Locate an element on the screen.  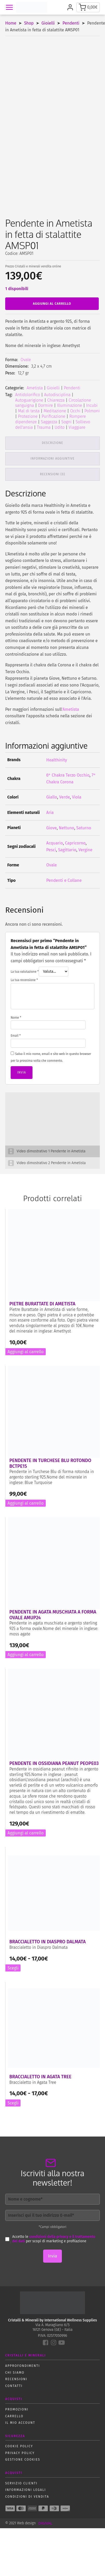
Recensioni is located at coordinates (16, 2379).